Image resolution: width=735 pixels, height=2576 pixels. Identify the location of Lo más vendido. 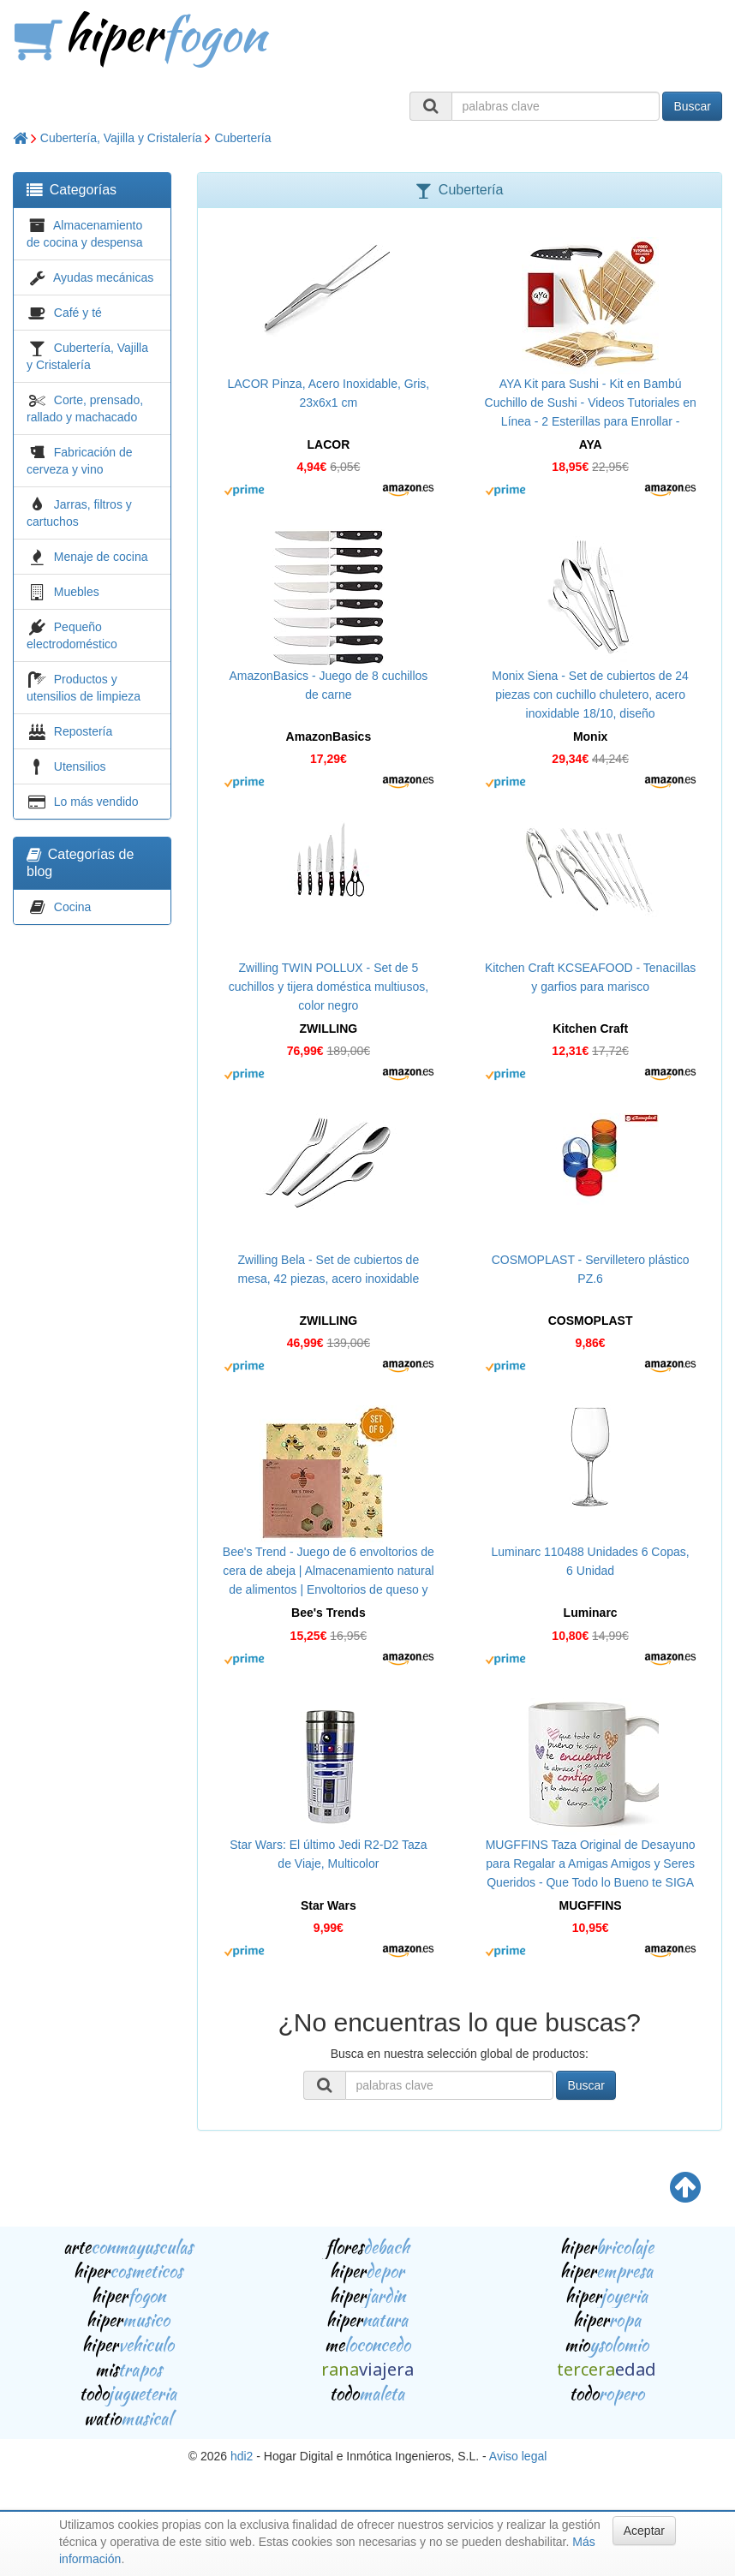
(96, 801).